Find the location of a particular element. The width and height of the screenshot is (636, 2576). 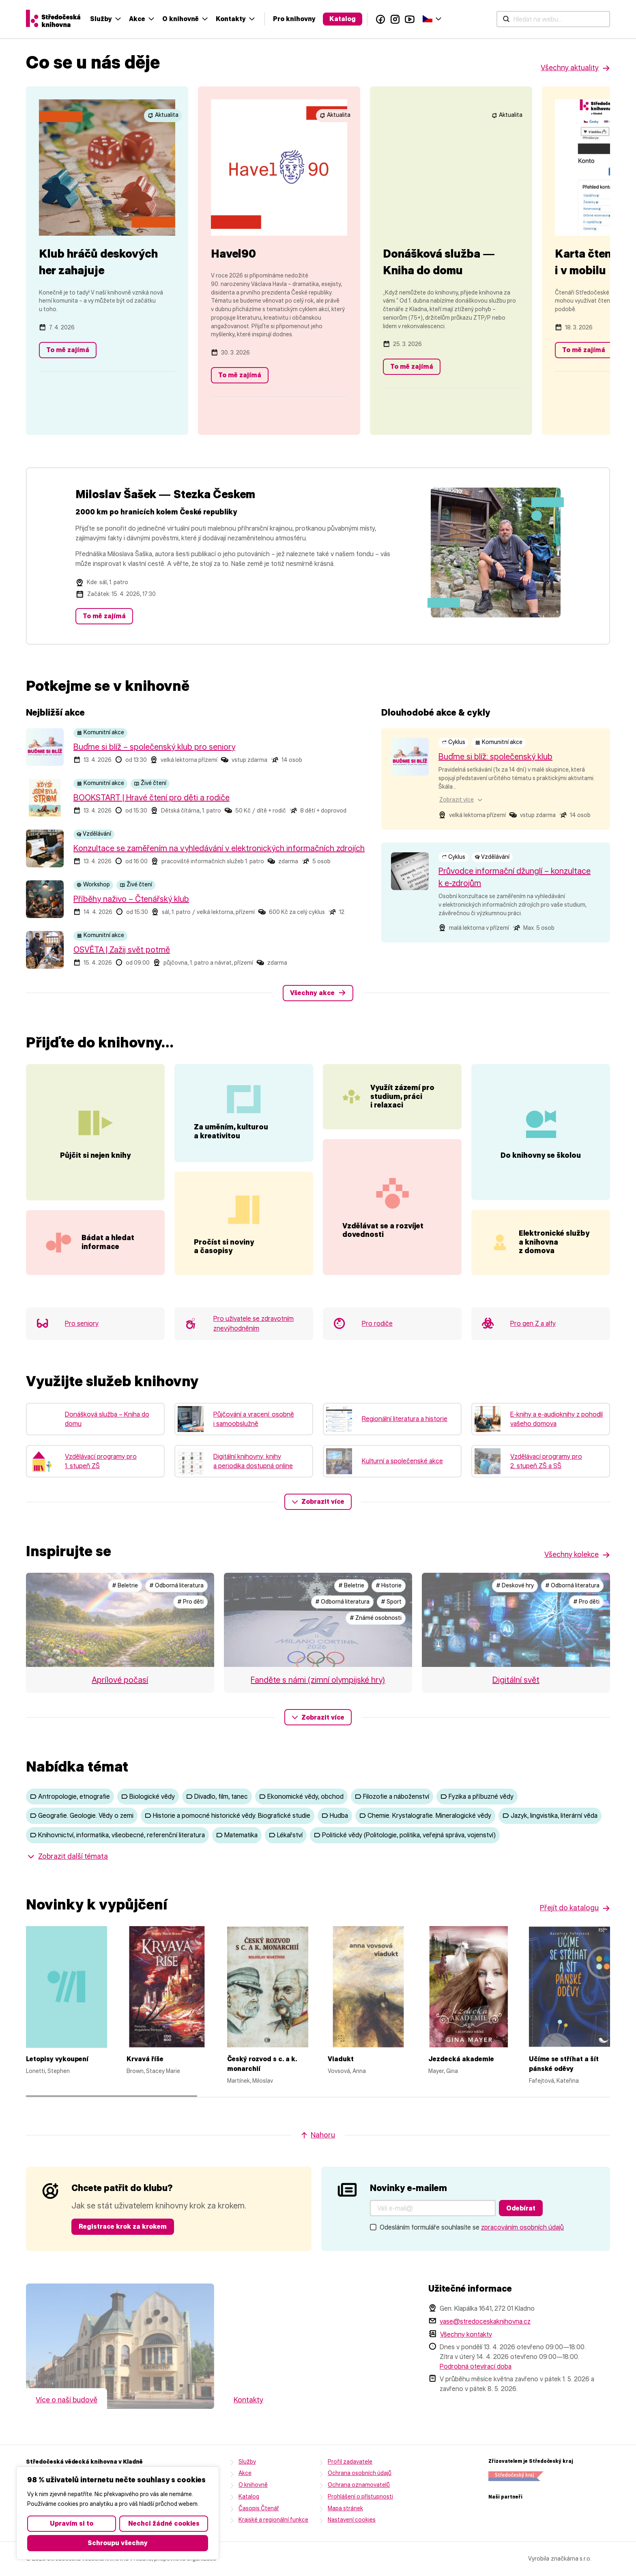

Vzdělávat se a rozvíjet dovednosti is located at coordinates (382, 1271).